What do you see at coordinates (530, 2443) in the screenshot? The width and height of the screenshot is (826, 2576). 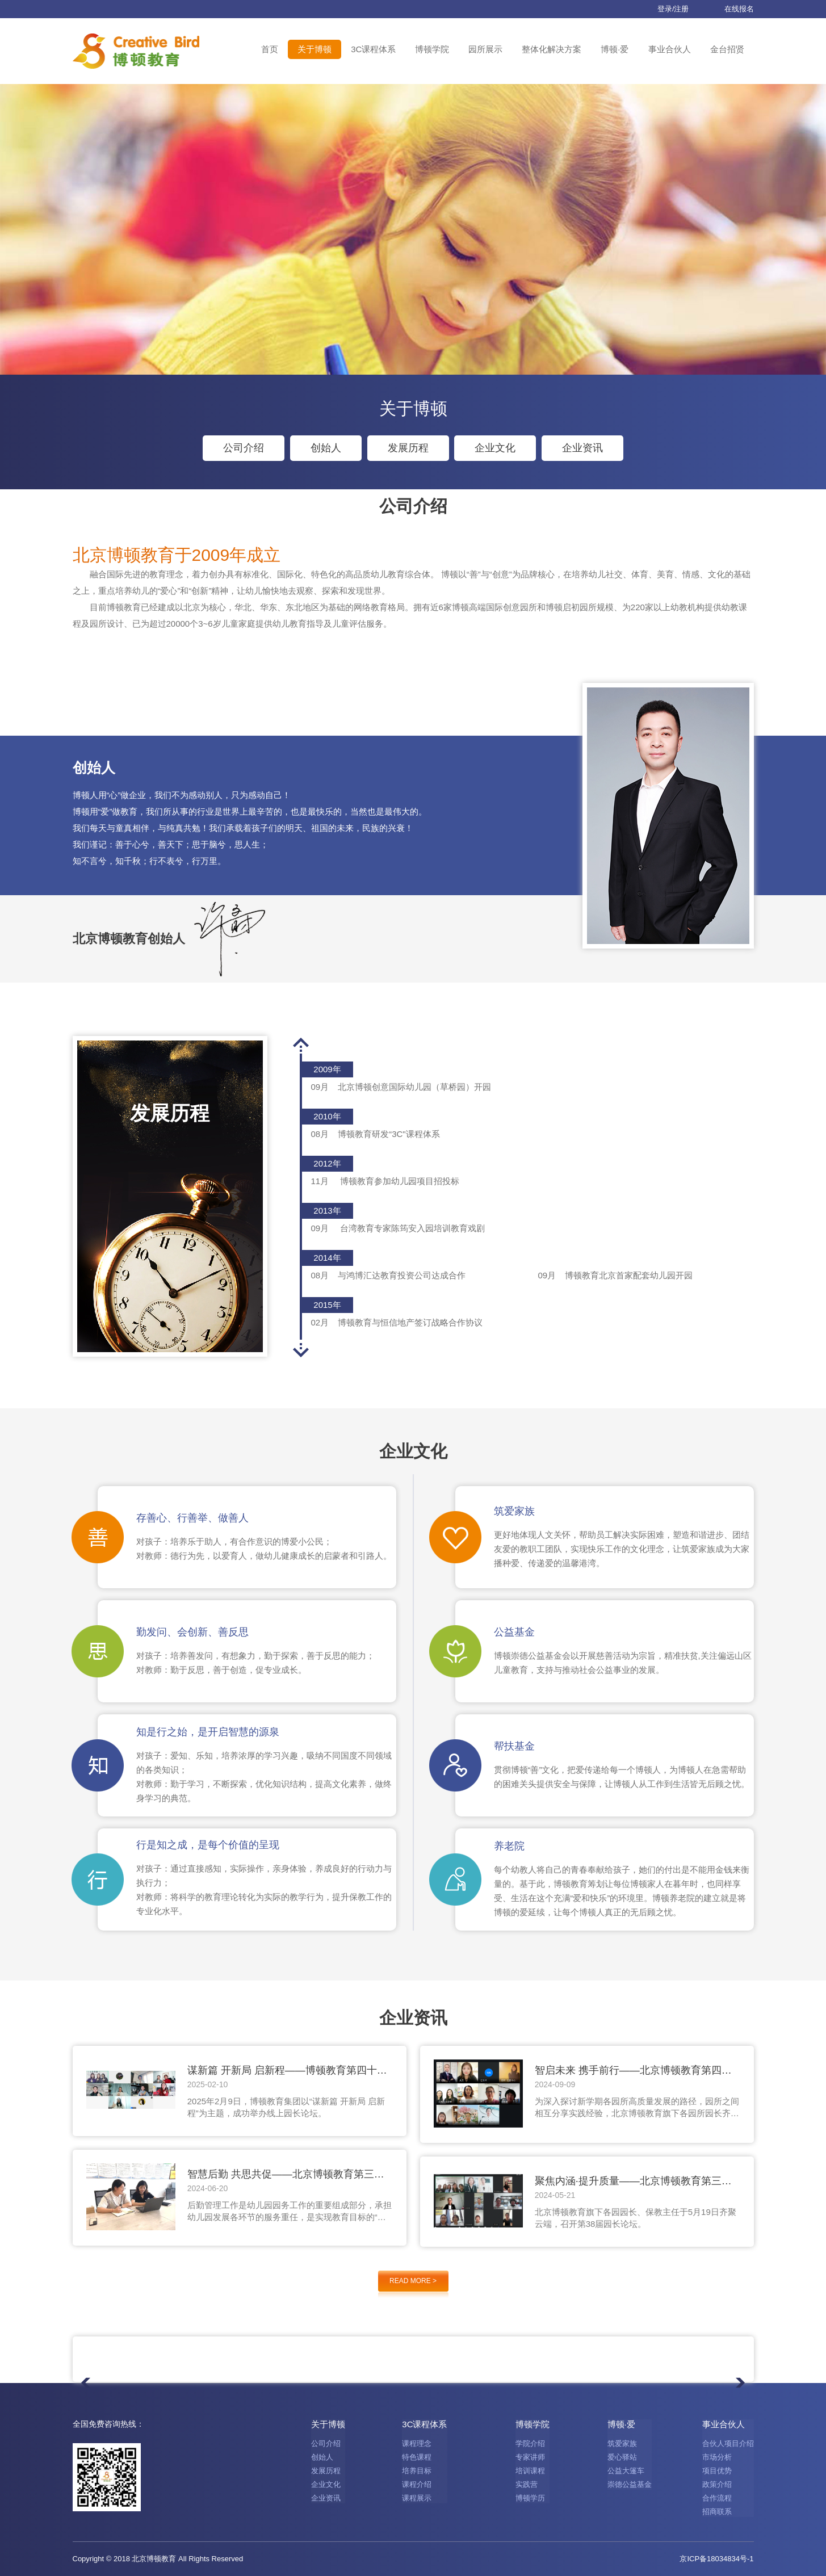 I see `学院介绍` at bounding box center [530, 2443].